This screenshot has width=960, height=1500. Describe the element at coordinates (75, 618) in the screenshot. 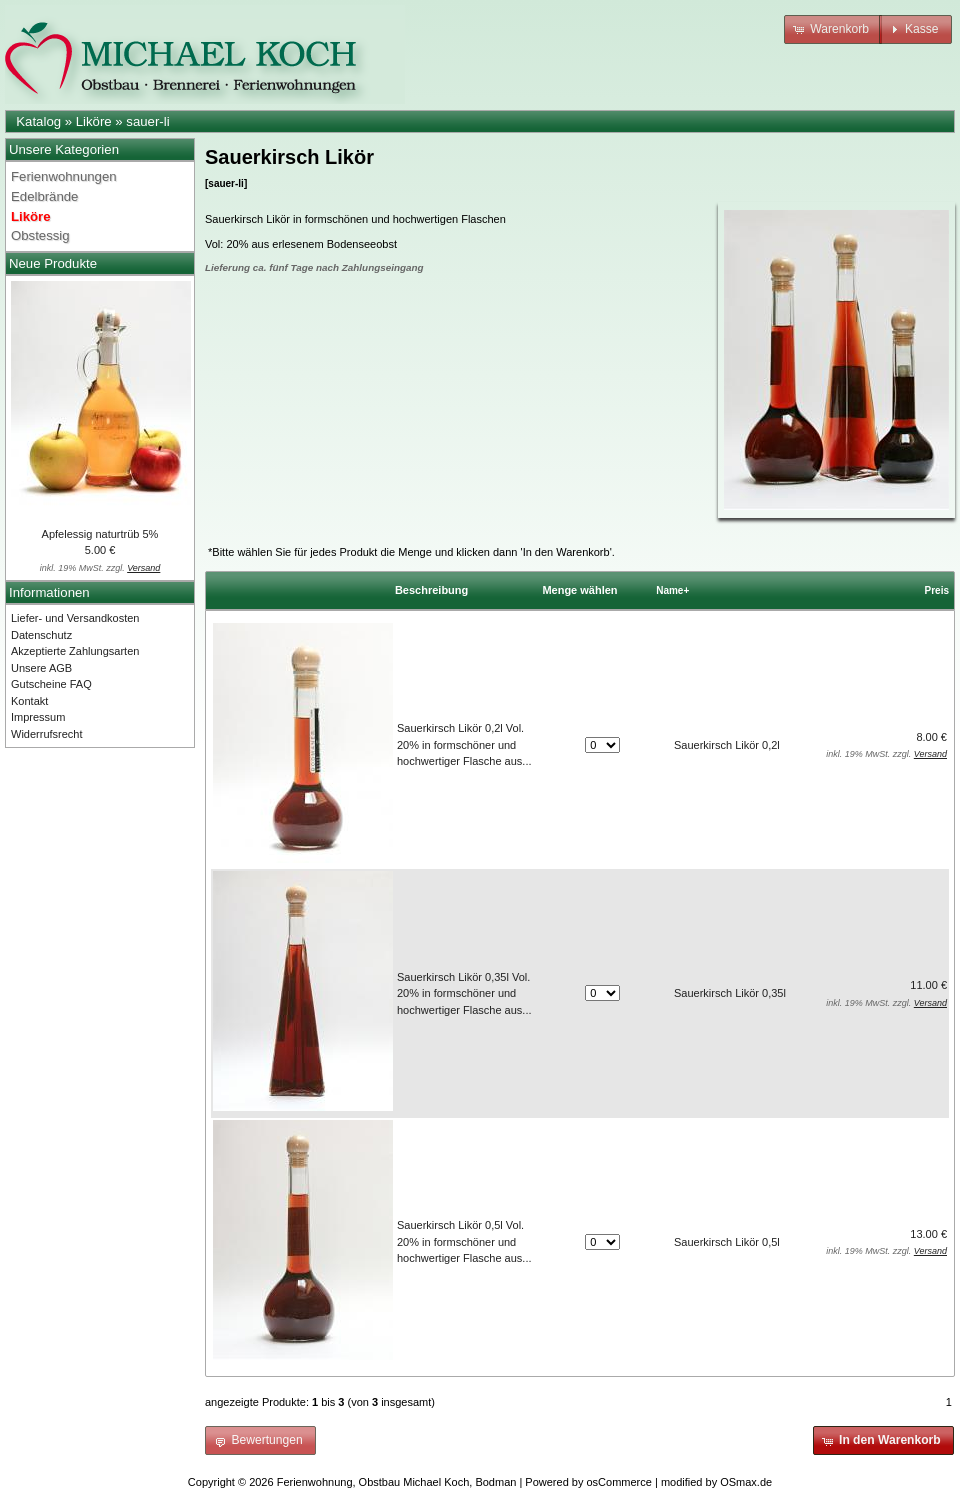

I see `Liefer- und Versandkosten` at that location.